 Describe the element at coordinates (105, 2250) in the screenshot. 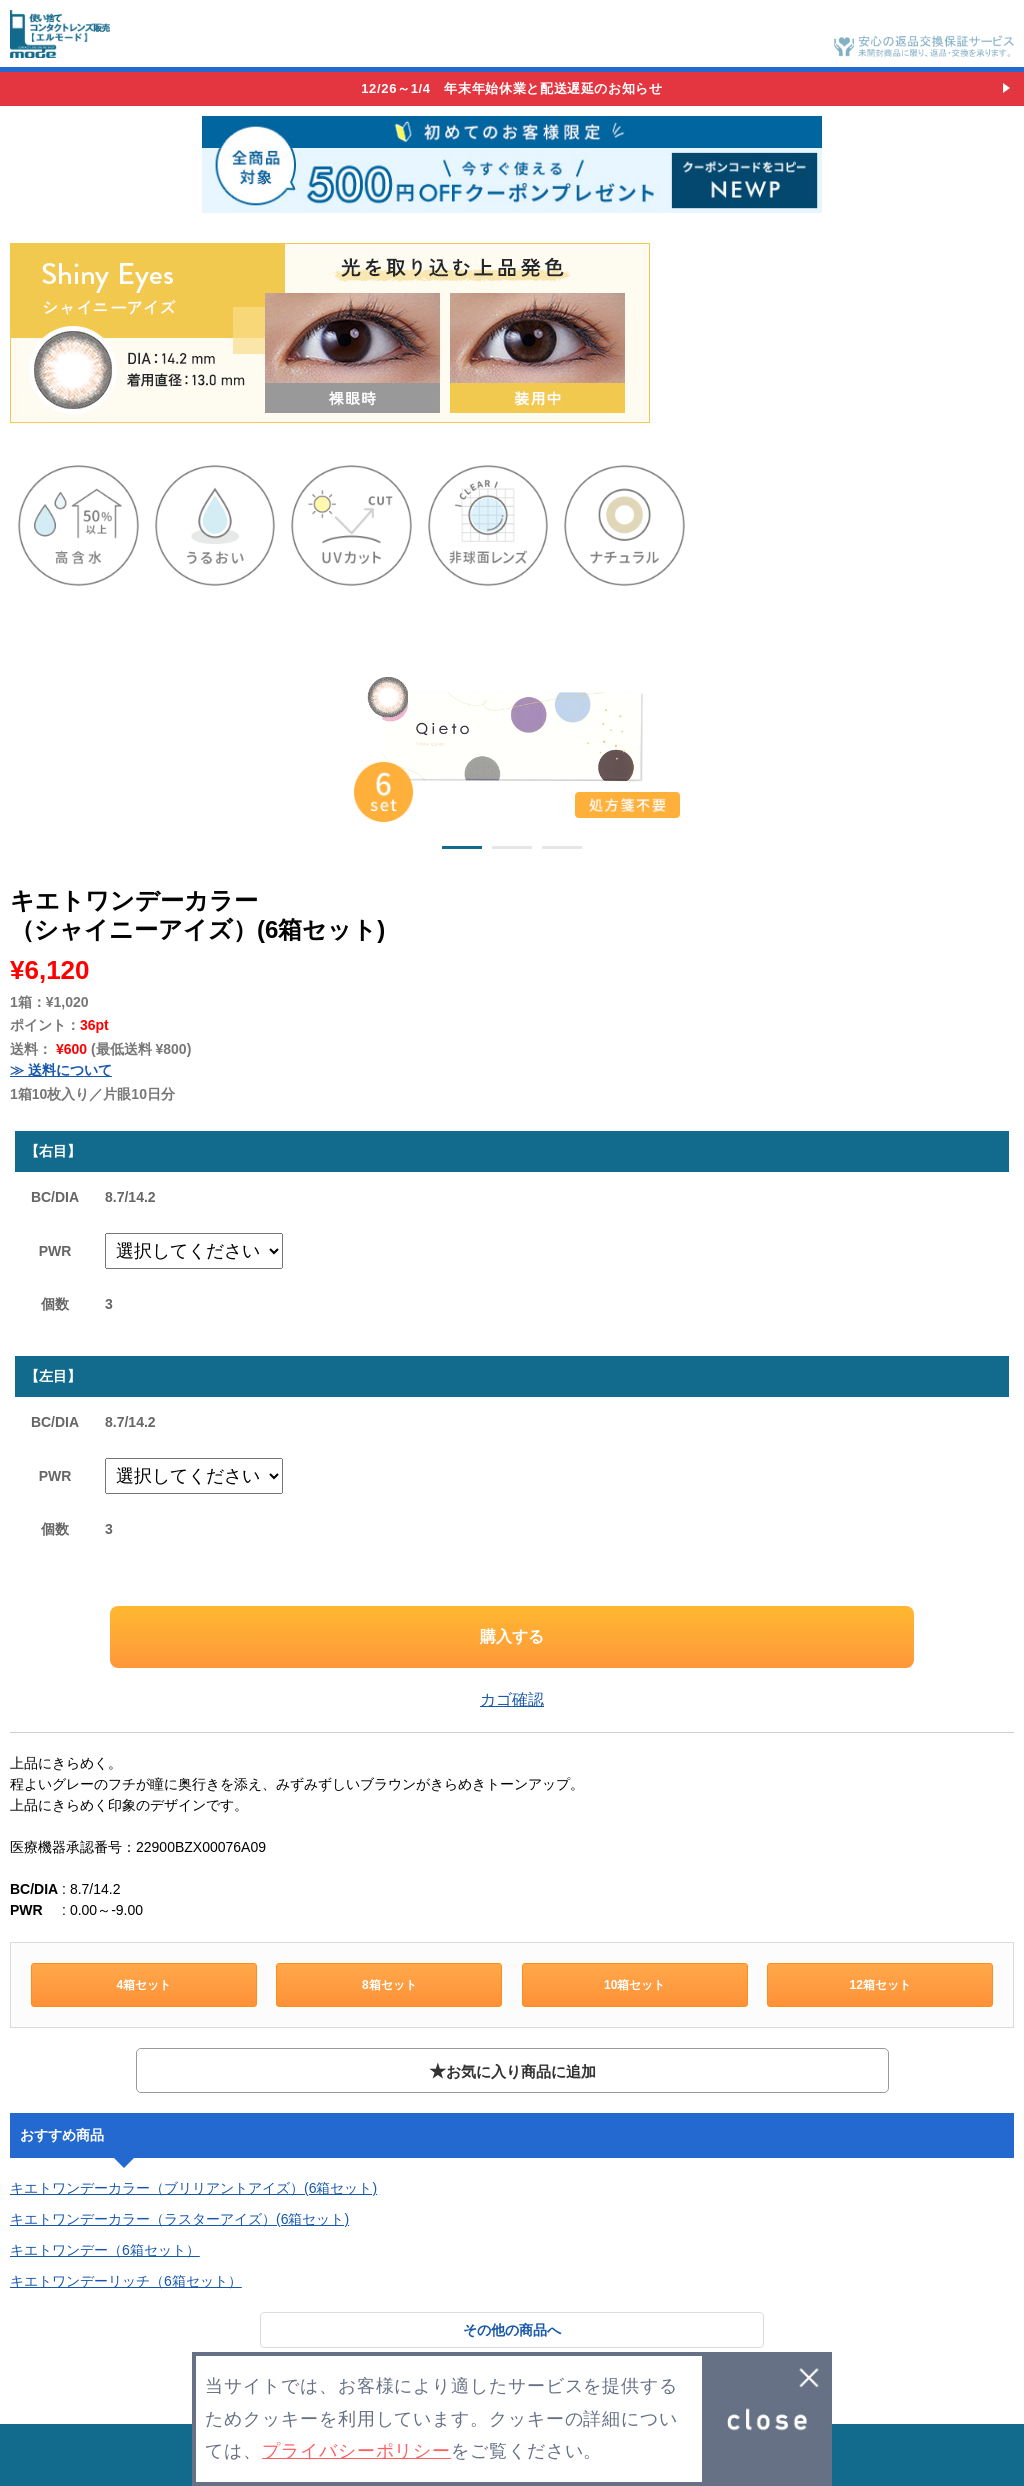

I see `キエトワンデー（6箱セット）` at that location.